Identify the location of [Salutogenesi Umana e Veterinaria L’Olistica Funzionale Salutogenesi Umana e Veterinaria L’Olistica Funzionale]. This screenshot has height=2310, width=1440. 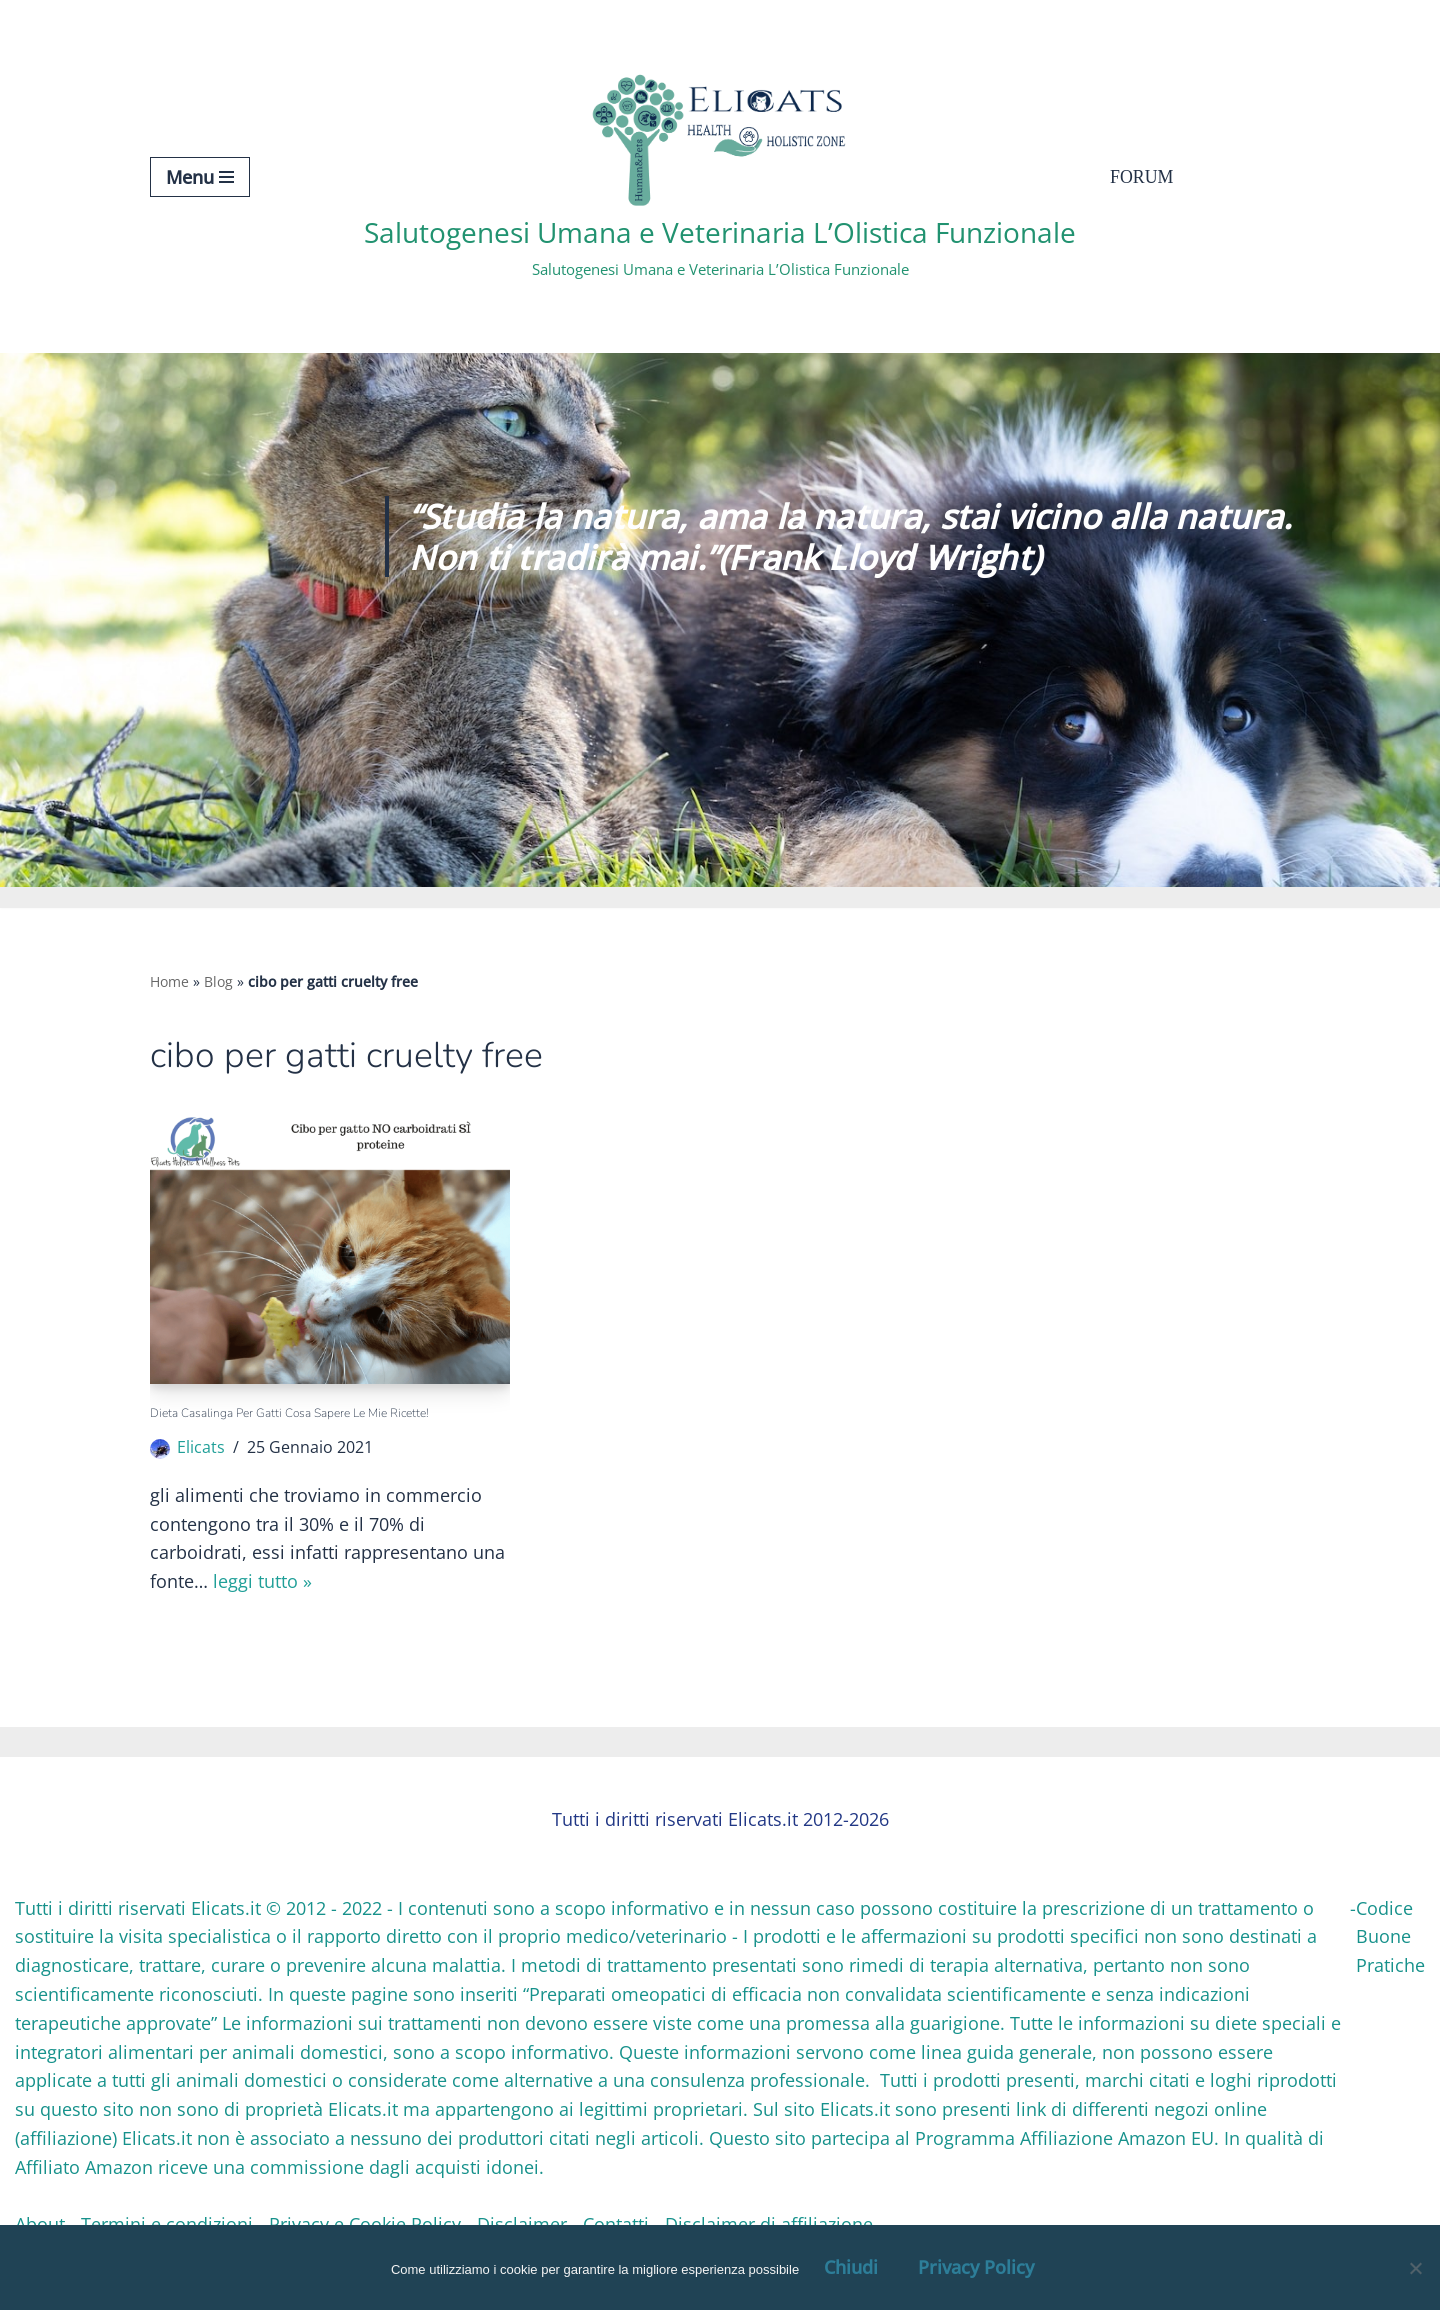
(720, 176).